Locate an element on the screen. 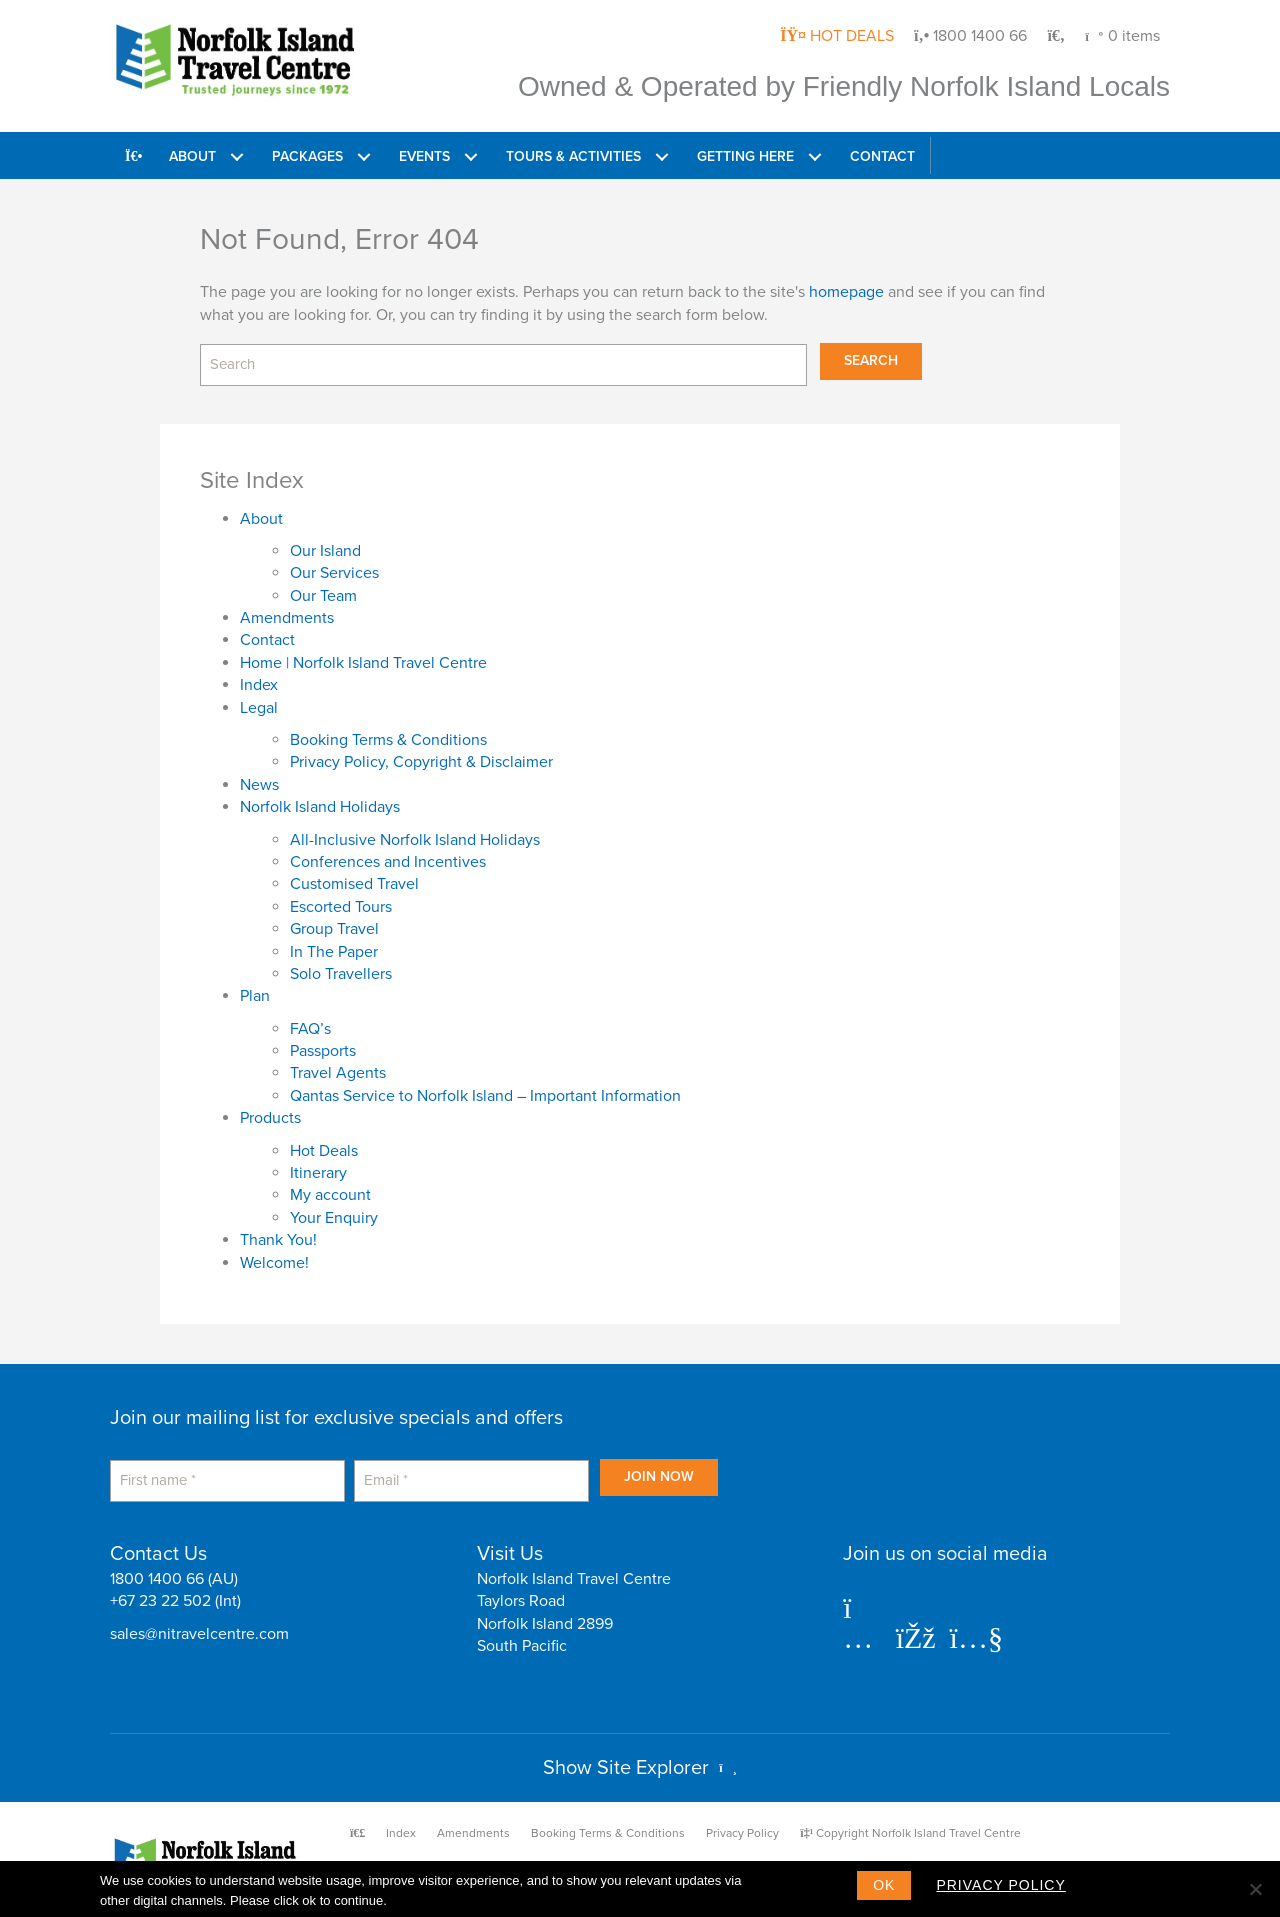  Group Travel is located at coordinates (334, 929).